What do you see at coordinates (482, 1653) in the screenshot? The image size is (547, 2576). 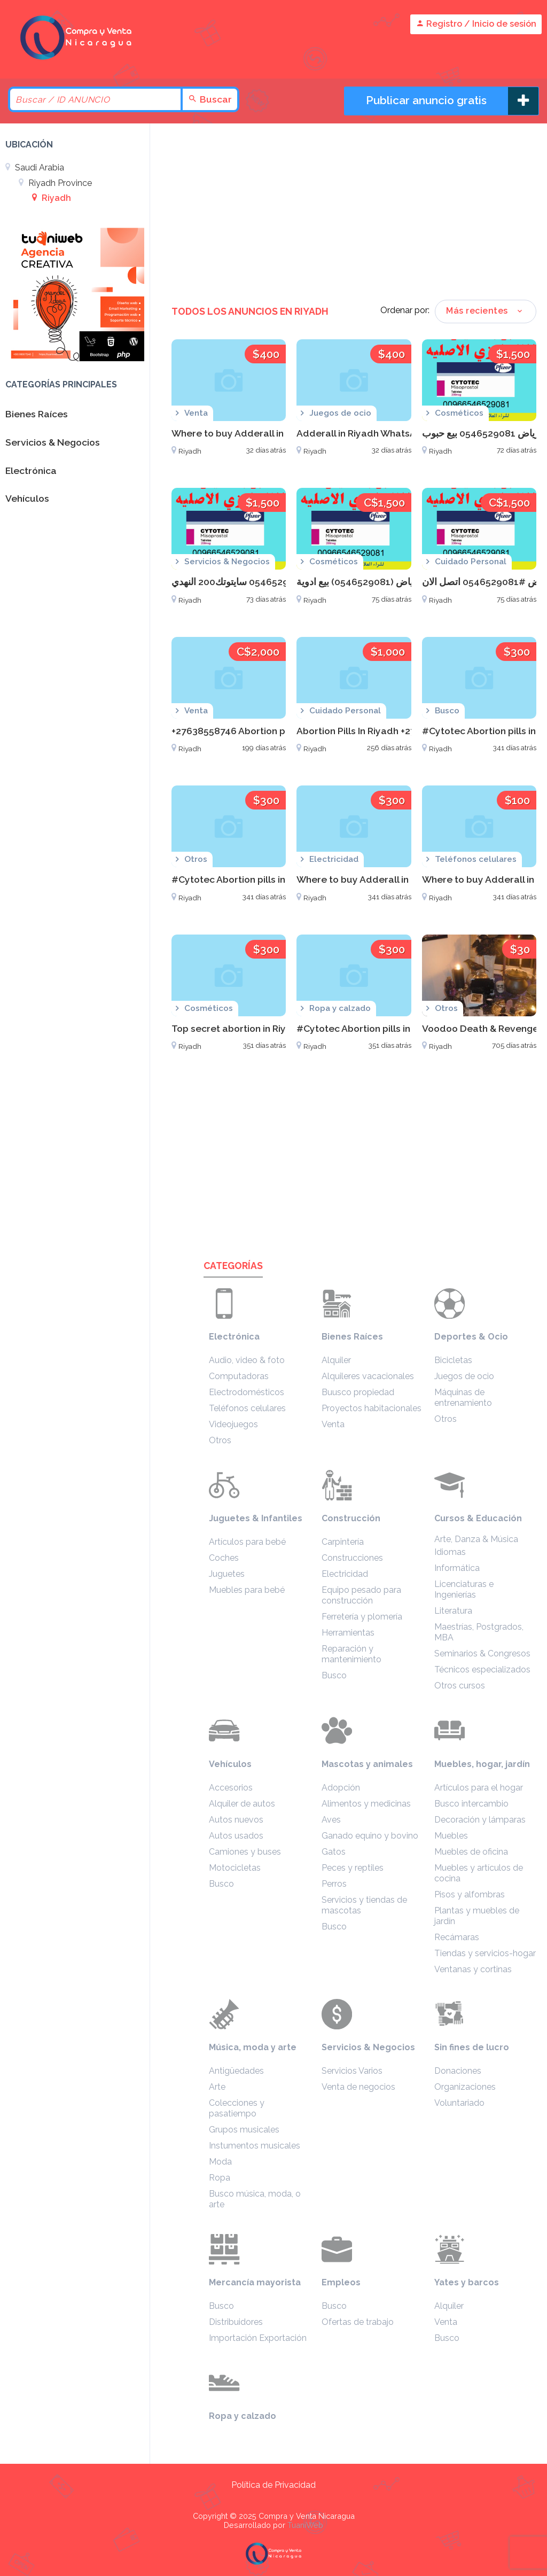 I see `Seminarios & Congresos` at bounding box center [482, 1653].